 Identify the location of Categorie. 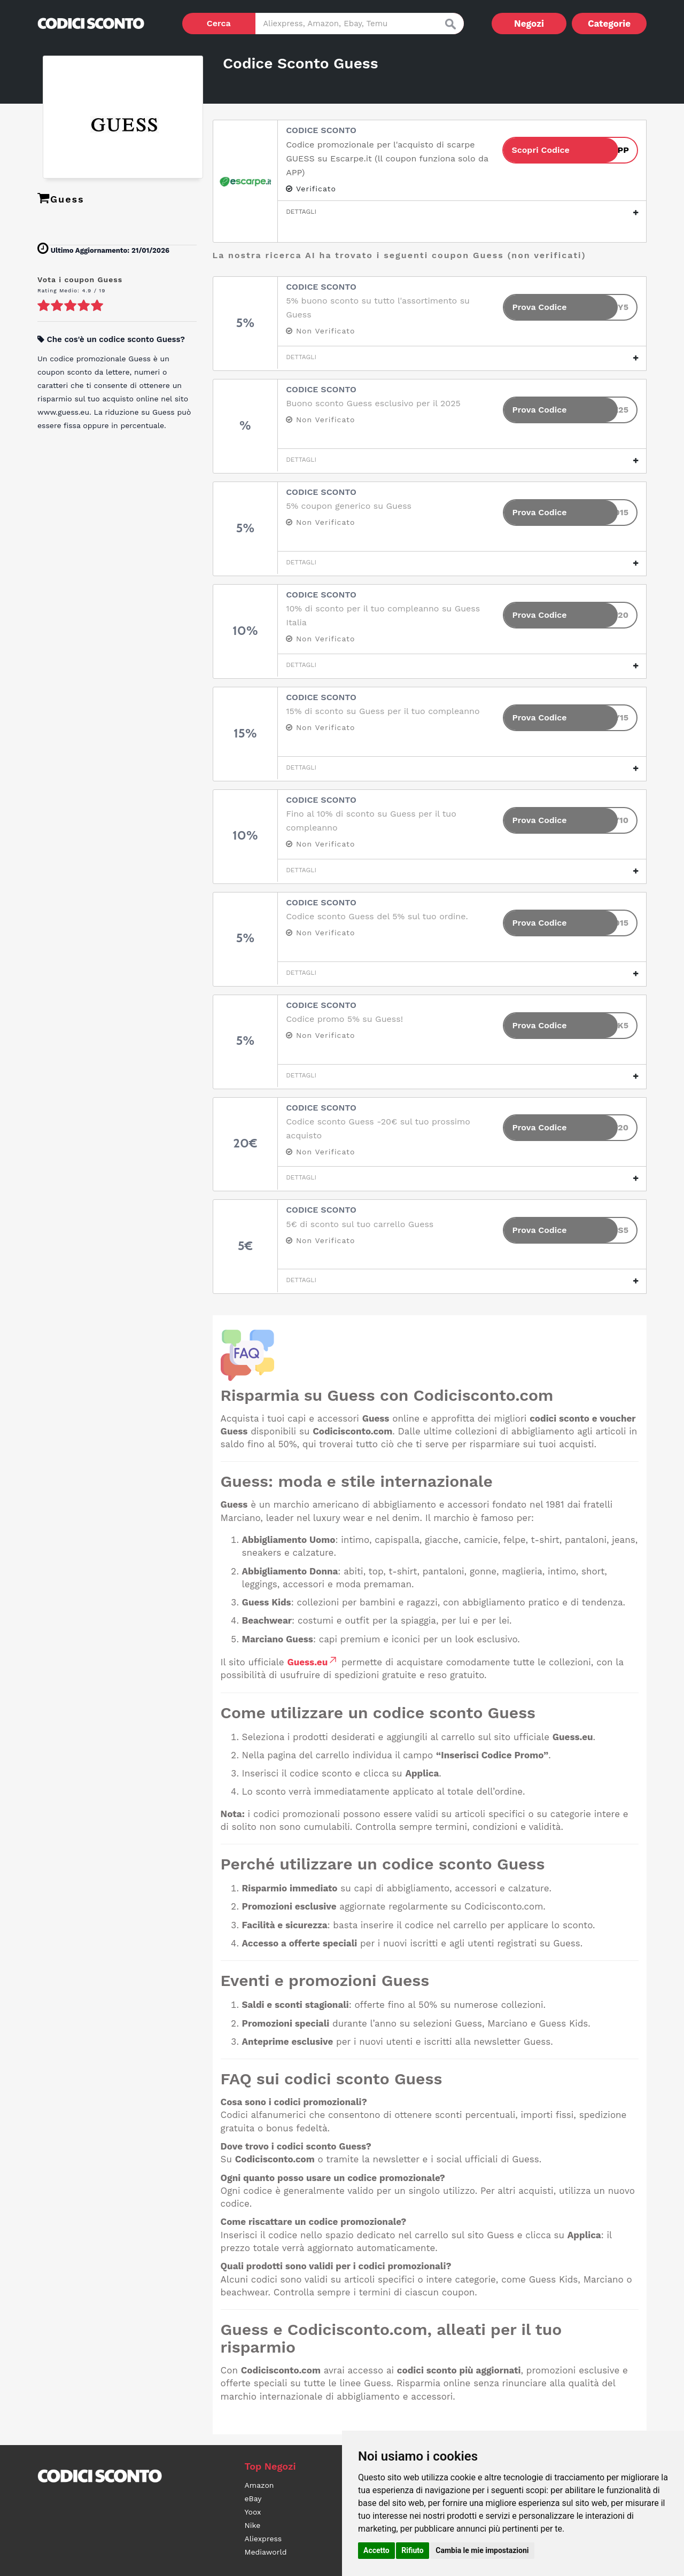
(609, 23).